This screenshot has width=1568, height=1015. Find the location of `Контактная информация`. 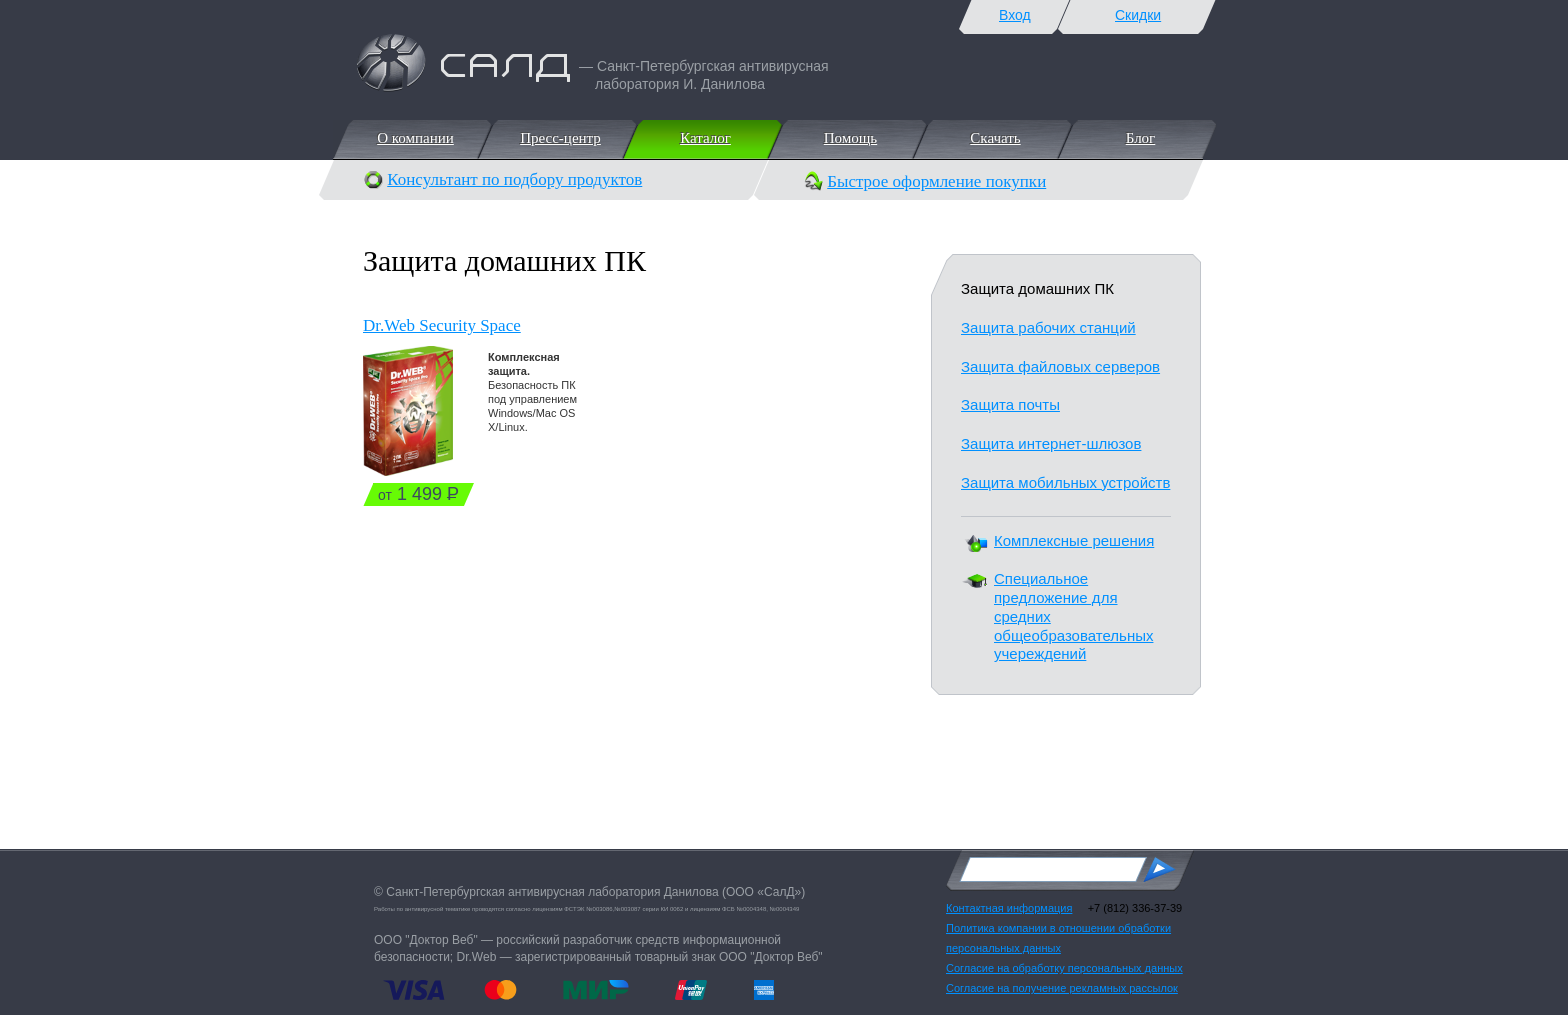

Контактная информация is located at coordinates (1009, 908).